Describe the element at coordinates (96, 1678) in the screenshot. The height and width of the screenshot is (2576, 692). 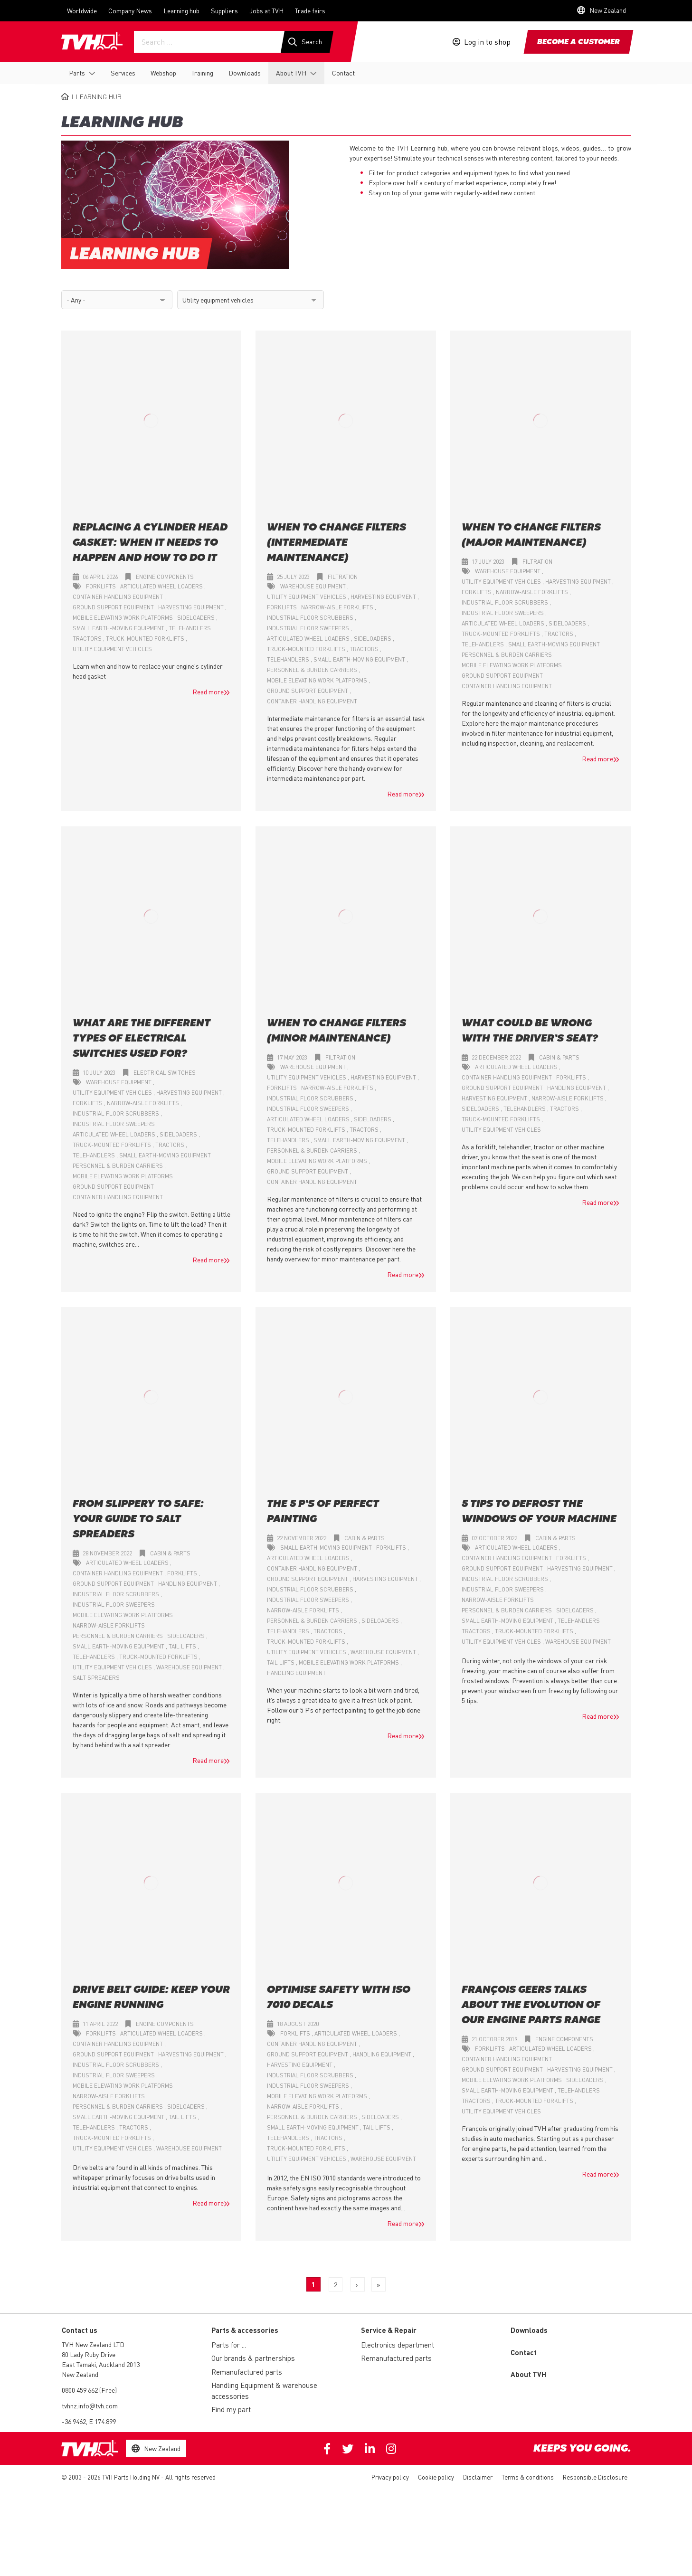
I see `Salt spreaders` at that location.